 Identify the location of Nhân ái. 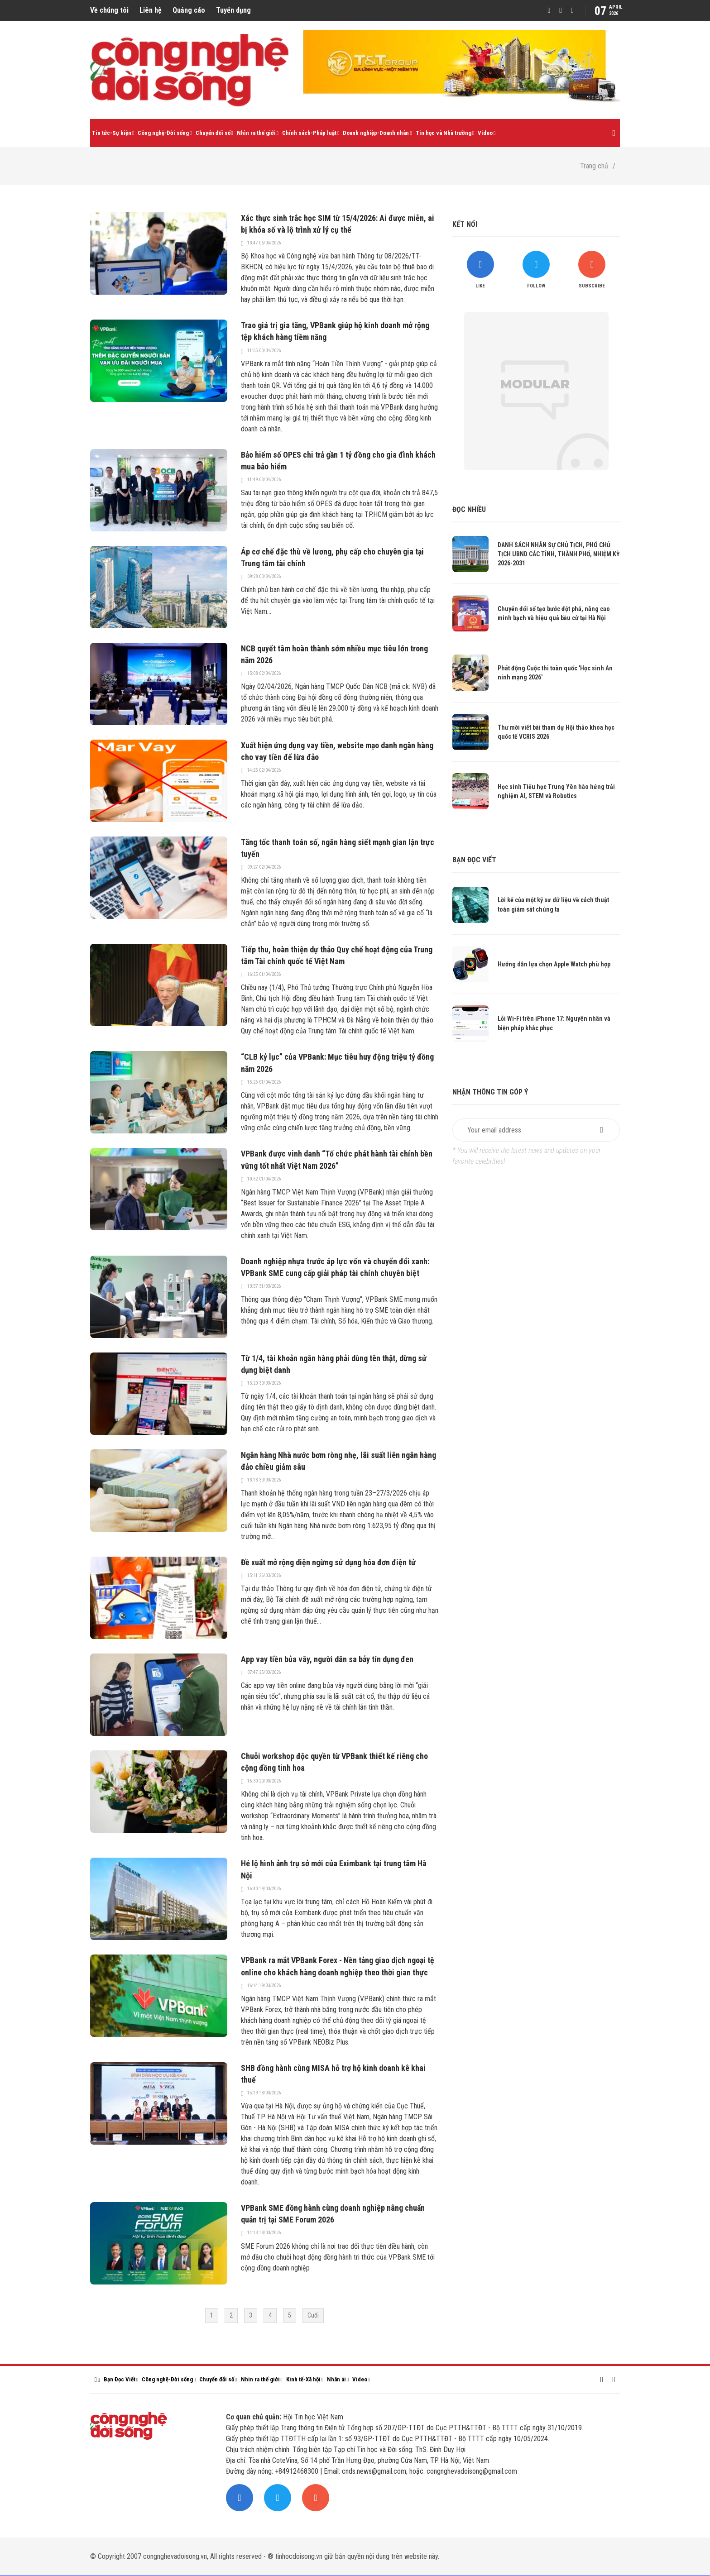
(336, 2379).